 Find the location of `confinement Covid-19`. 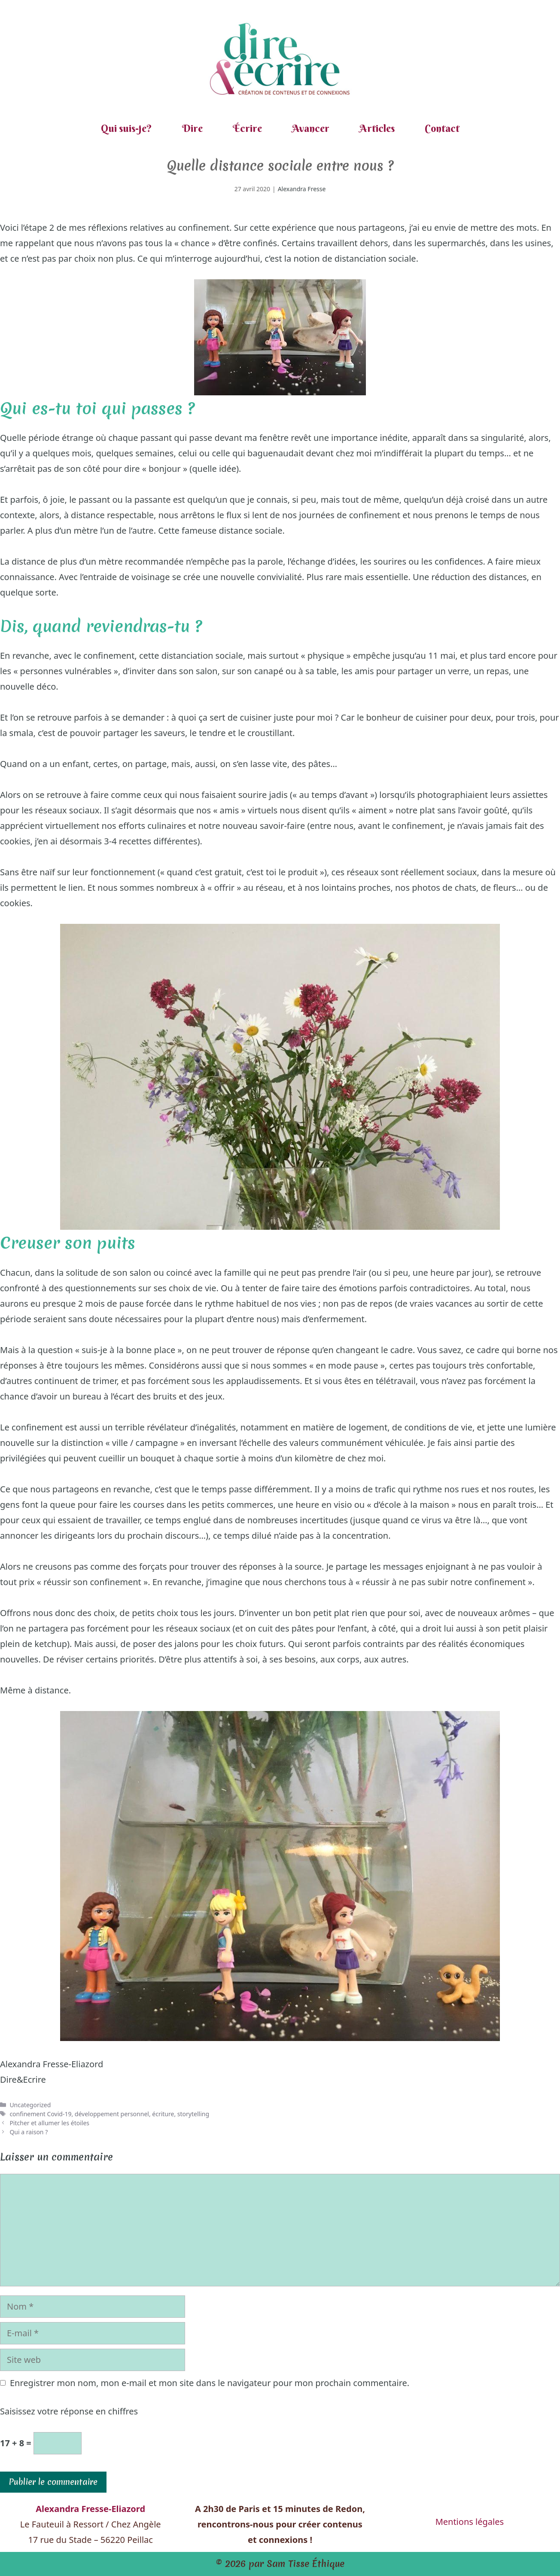

confinement Covid-19 is located at coordinates (40, 2114).